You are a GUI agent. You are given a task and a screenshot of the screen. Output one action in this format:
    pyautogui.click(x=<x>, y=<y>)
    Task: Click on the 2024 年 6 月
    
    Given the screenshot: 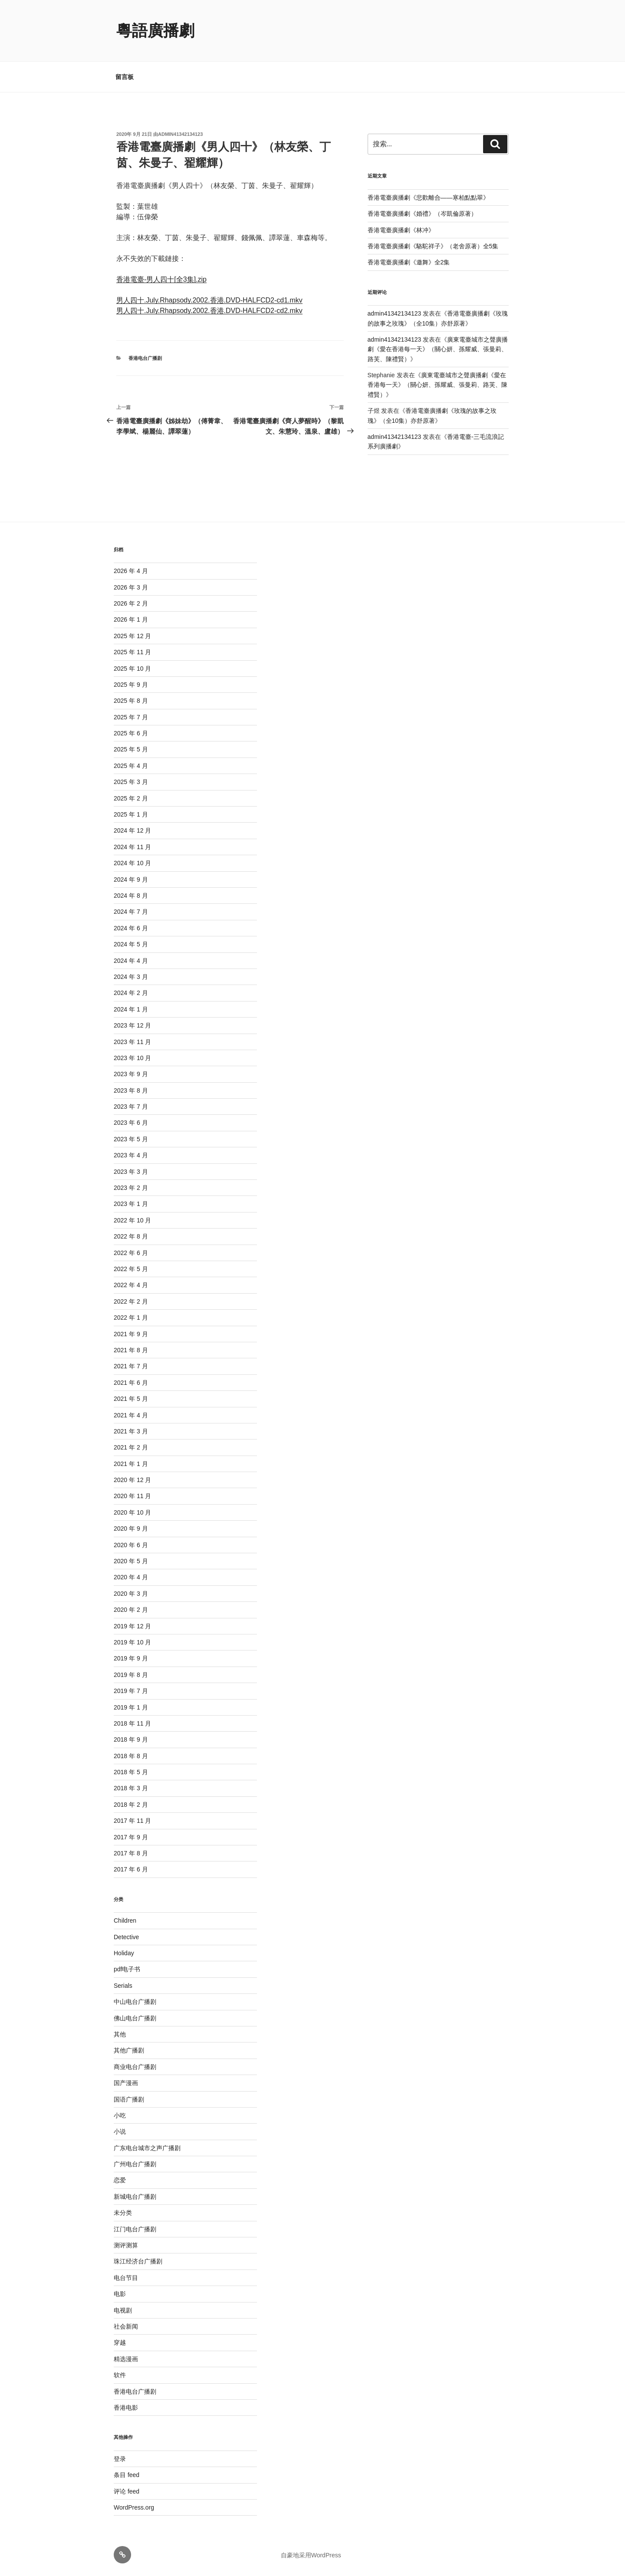 What is the action you would take?
    pyautogui.click(x=131, y=928)
    